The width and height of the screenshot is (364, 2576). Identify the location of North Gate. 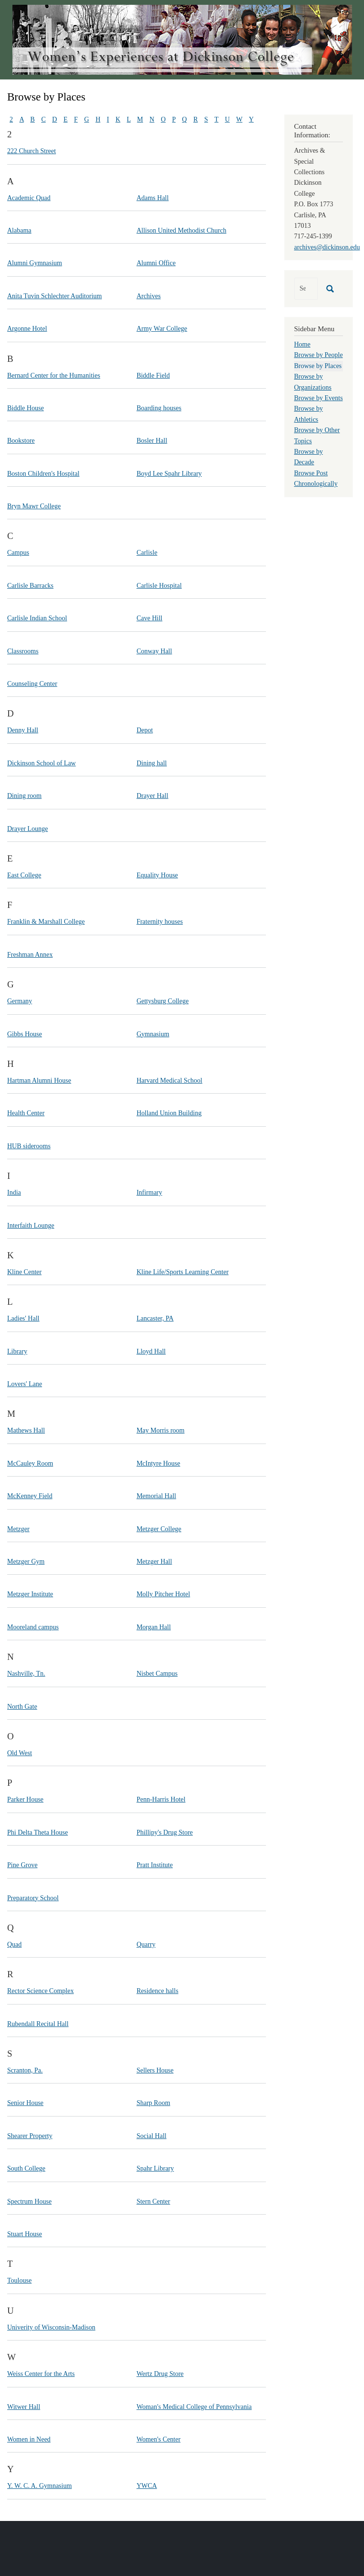
(22, 1706).